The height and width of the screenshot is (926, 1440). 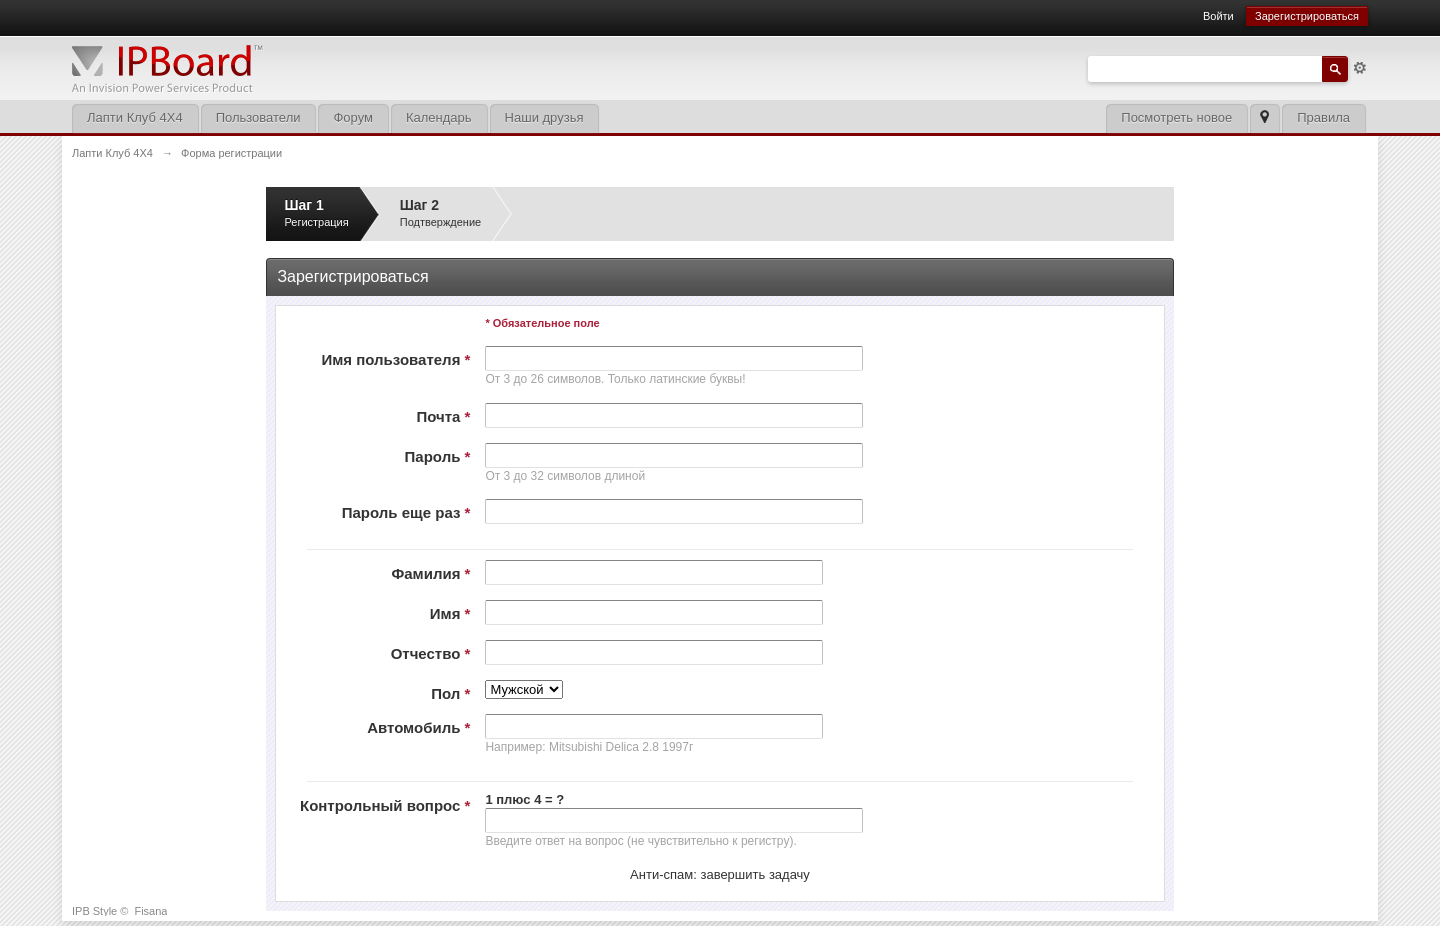 I want to click on Расширенный, so click(x=1360, y=68).